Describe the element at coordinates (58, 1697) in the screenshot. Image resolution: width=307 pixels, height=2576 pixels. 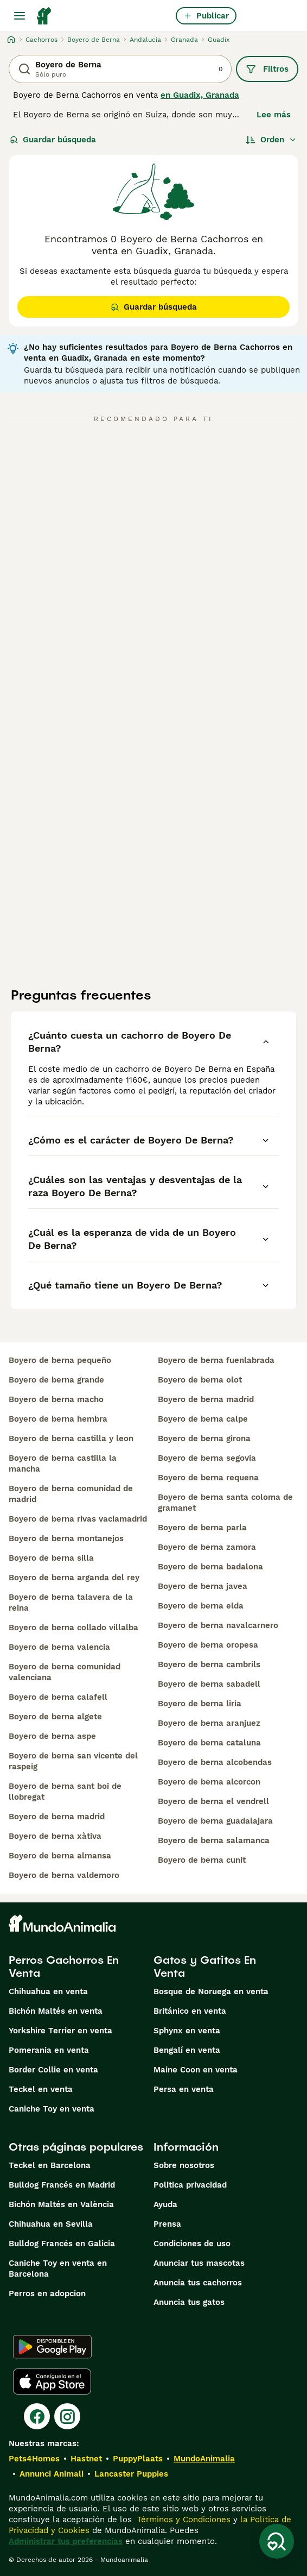
I see `boyero de berna calafell` at that location.